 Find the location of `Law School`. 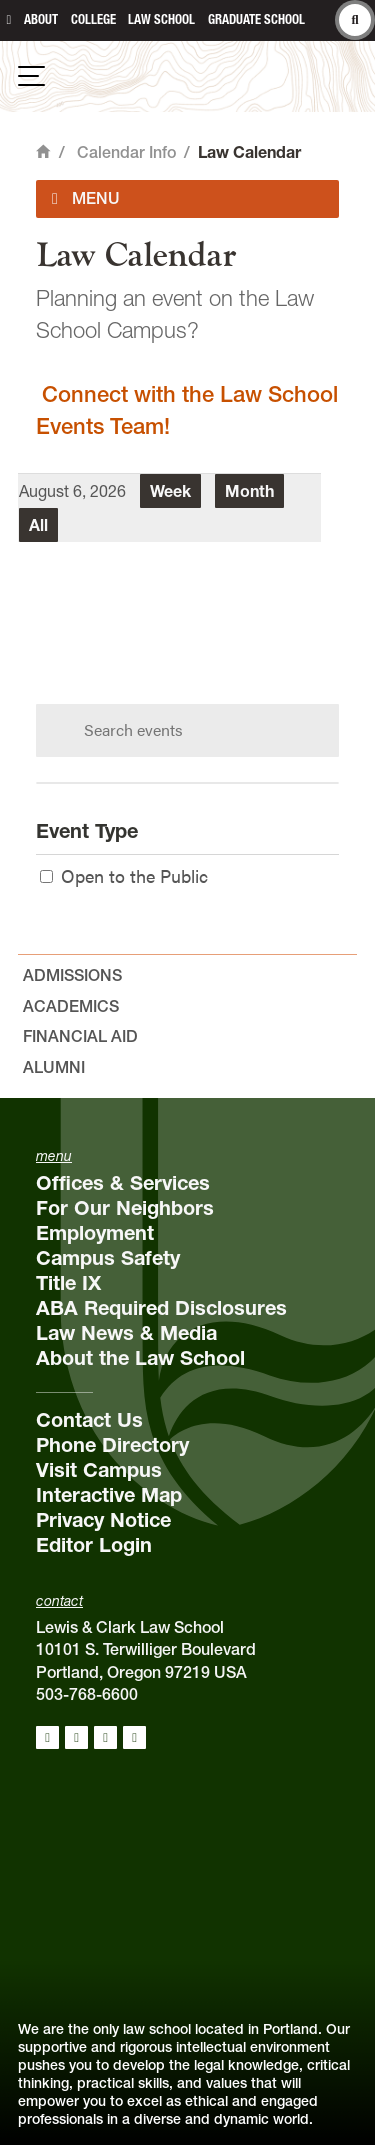

Law School is located at coordinates (161, 19).